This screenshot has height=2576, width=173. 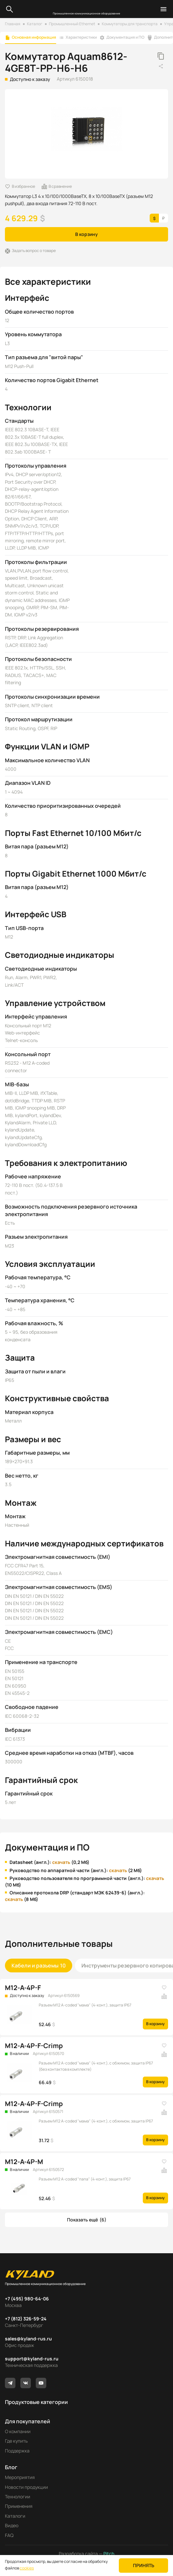 What do you see at coordinates (61, 1862) in the screenshot?
I see `скачать` at bounding box center [61, 1862].